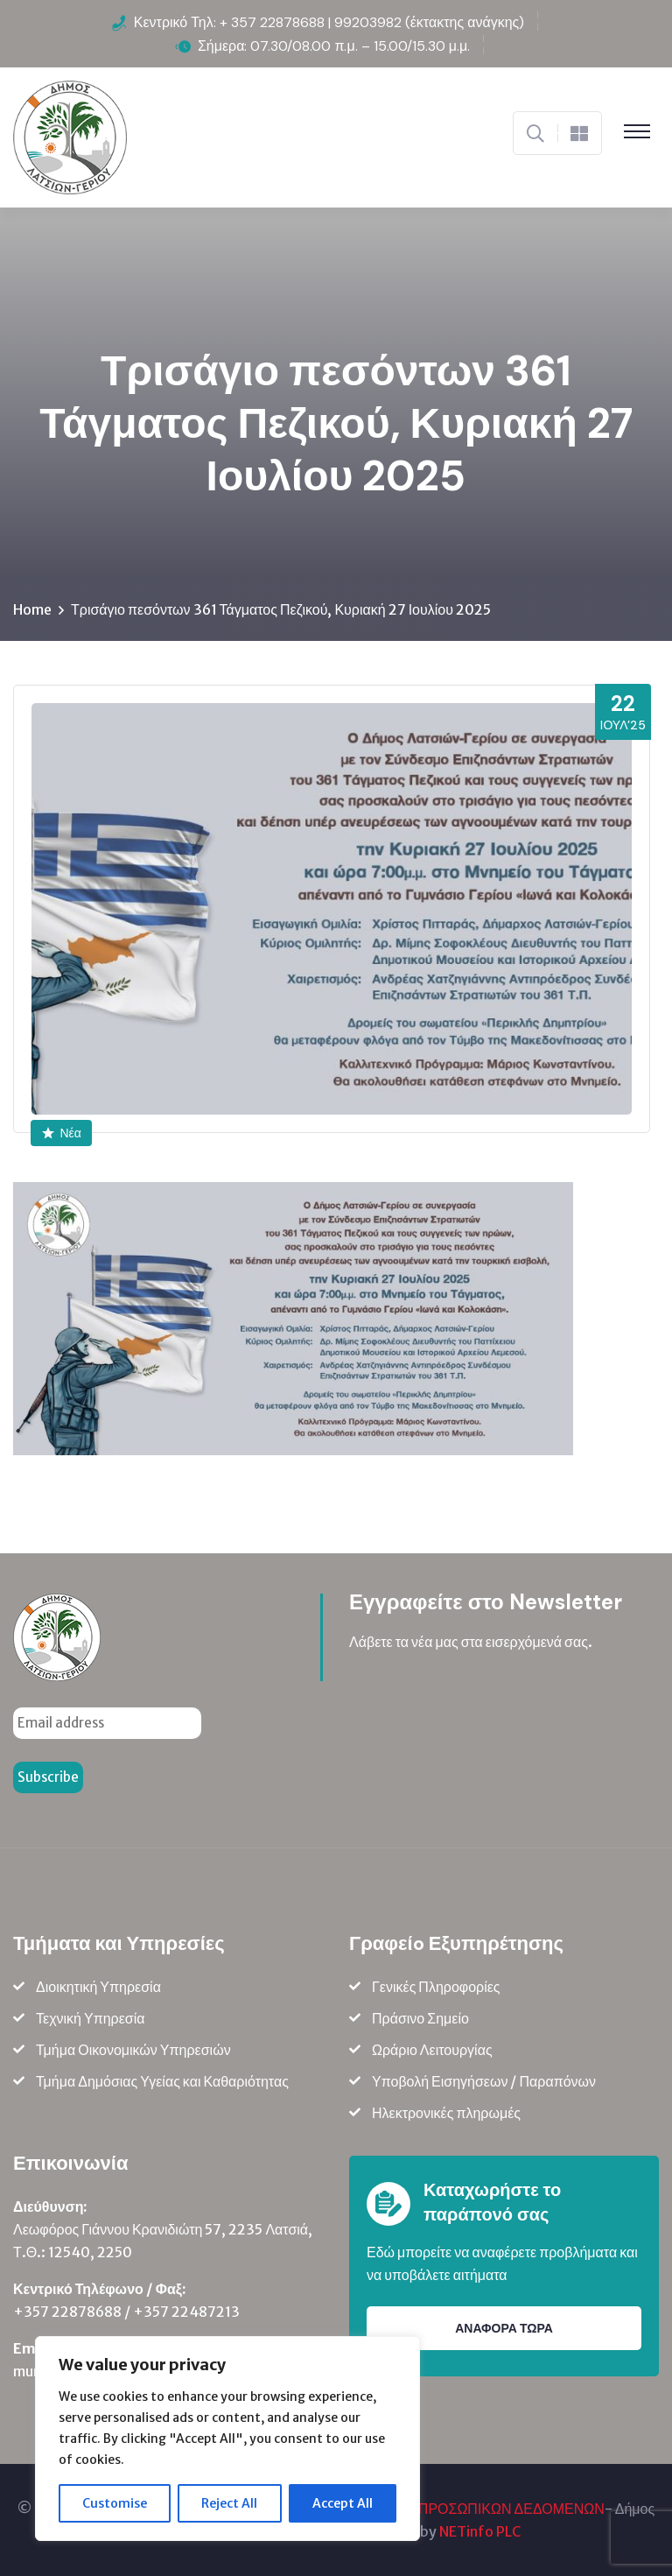 The image size is (672, 2576). I want to click on ΠΟΛΙΤΙΚΗ ΠΡΟΣΤΑΣΙΑΣ ΠΡΟΣΩΠΙΚΩΝ ΔΕΔΟΜΕΝΩΝ, so click(433, 2508).